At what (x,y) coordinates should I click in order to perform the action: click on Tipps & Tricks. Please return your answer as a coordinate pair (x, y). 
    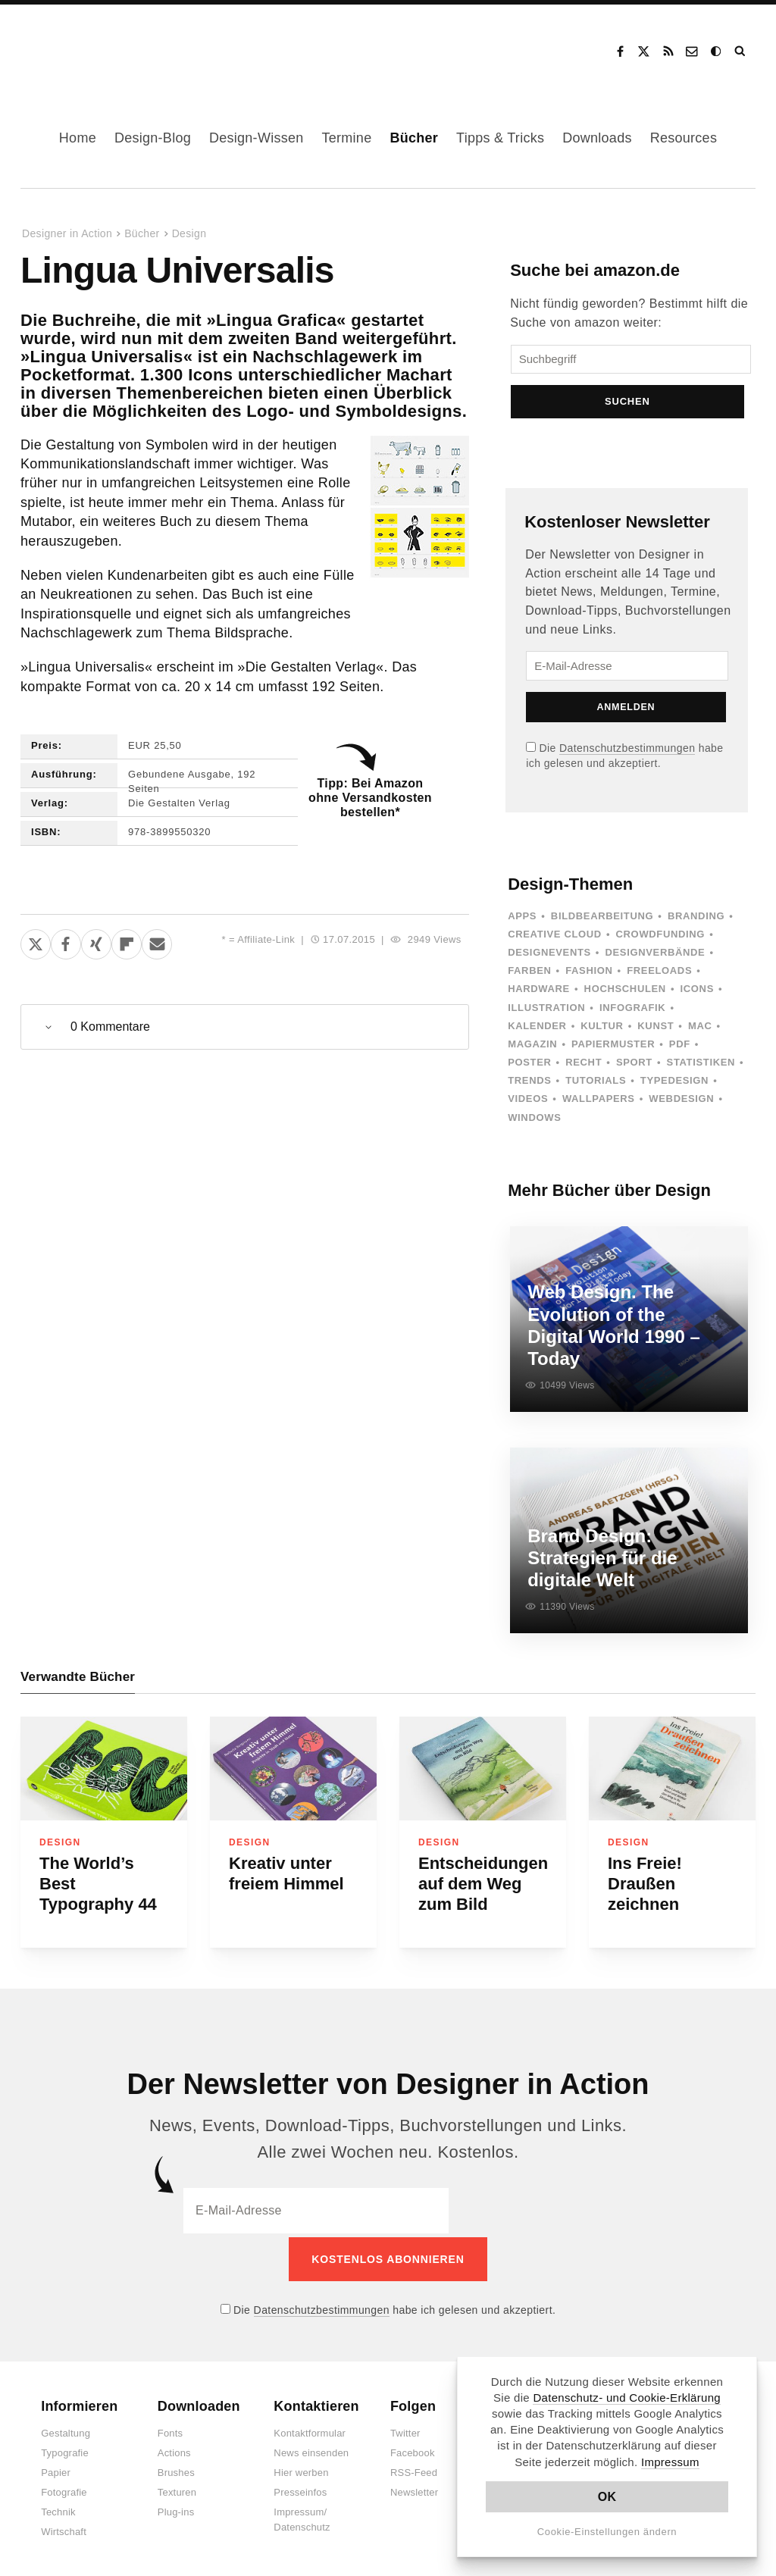
    Looking at the image, I should click on (500, 138).